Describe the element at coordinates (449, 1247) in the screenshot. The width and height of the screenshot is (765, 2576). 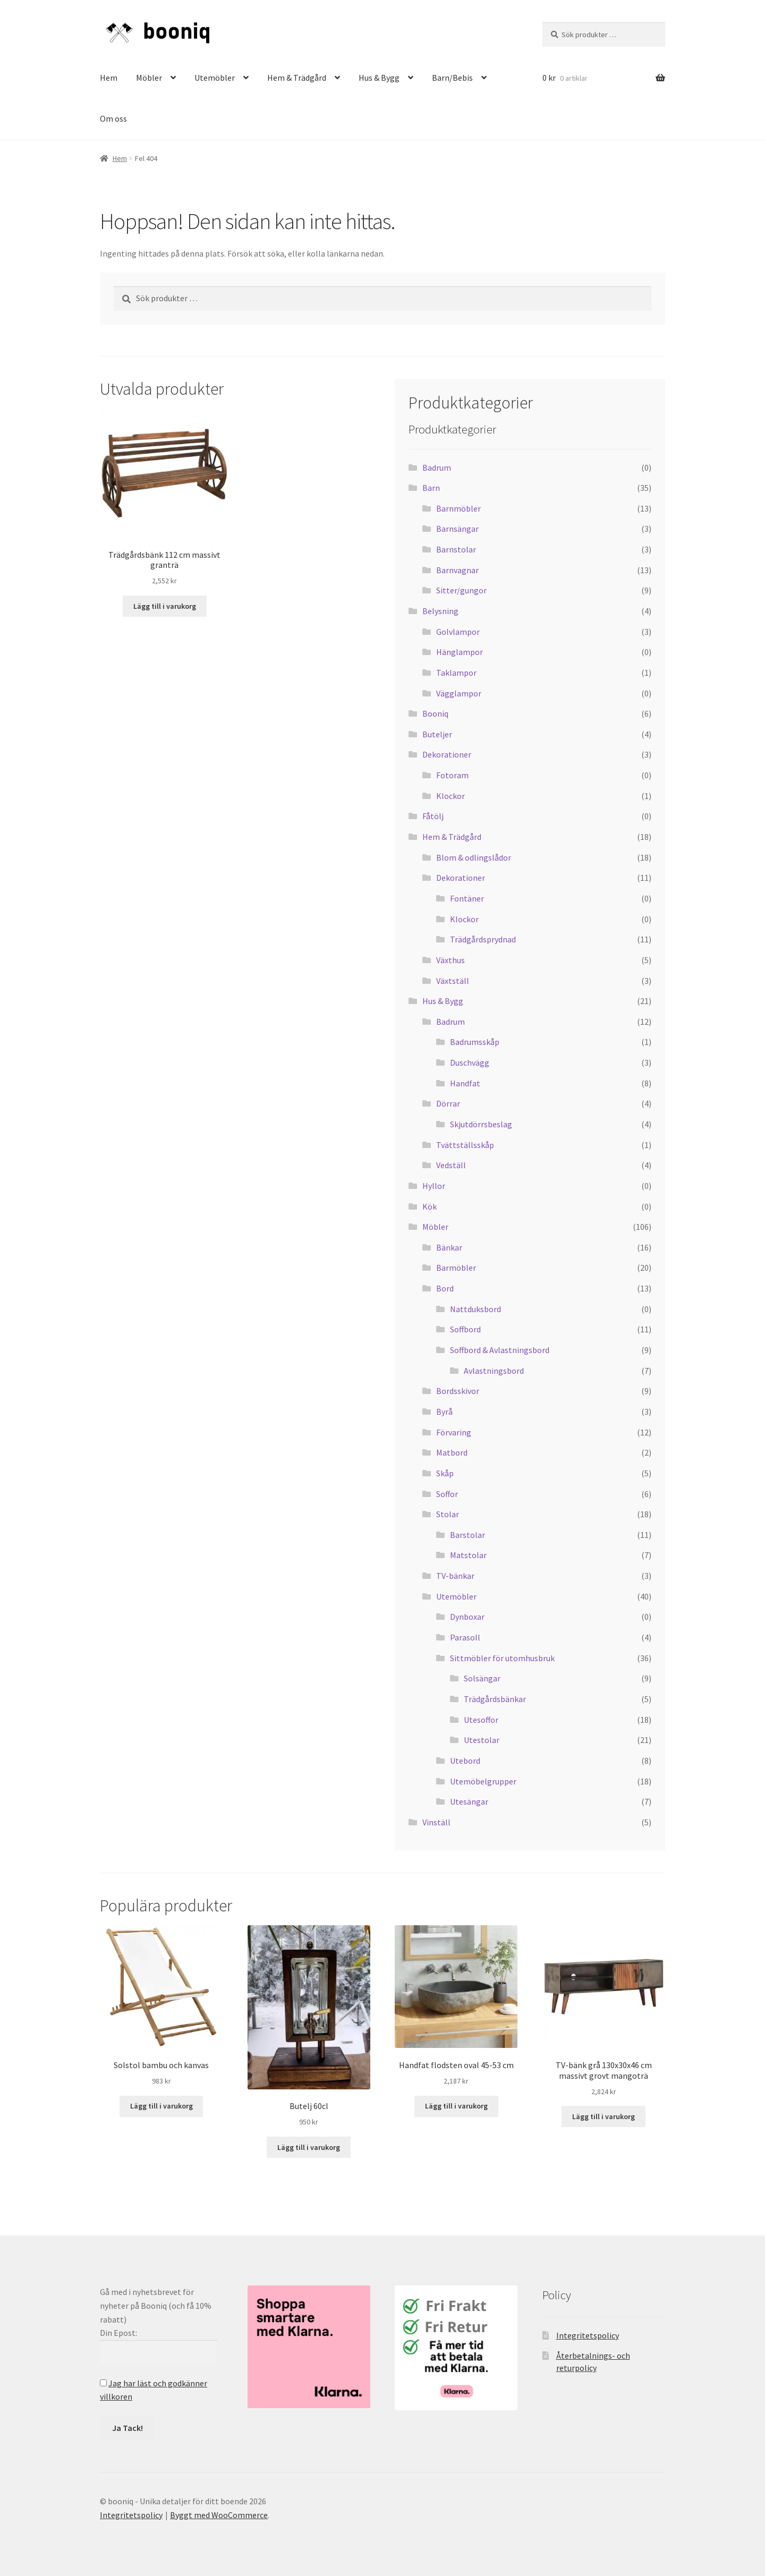
I see `Bänkar` at that location.